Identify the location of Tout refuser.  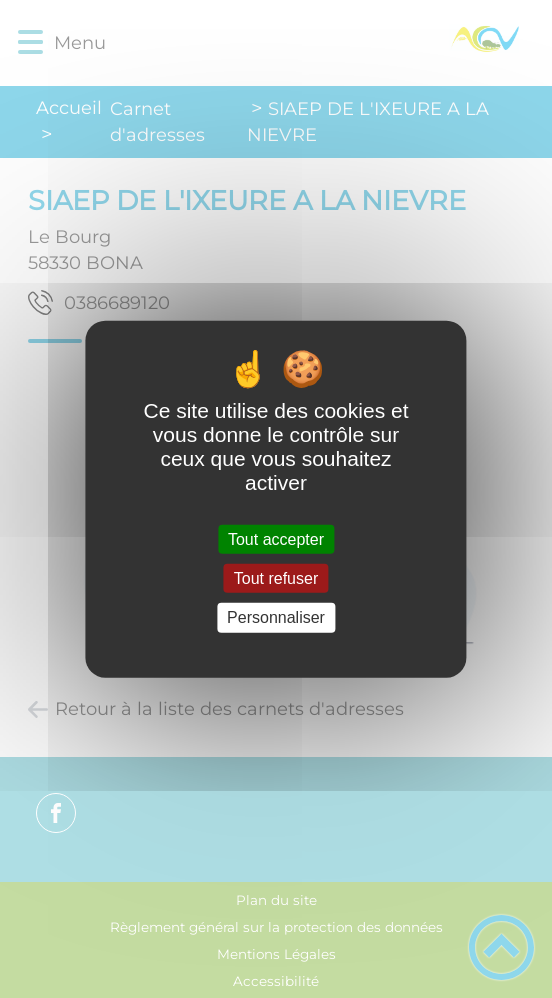
(276, 578).